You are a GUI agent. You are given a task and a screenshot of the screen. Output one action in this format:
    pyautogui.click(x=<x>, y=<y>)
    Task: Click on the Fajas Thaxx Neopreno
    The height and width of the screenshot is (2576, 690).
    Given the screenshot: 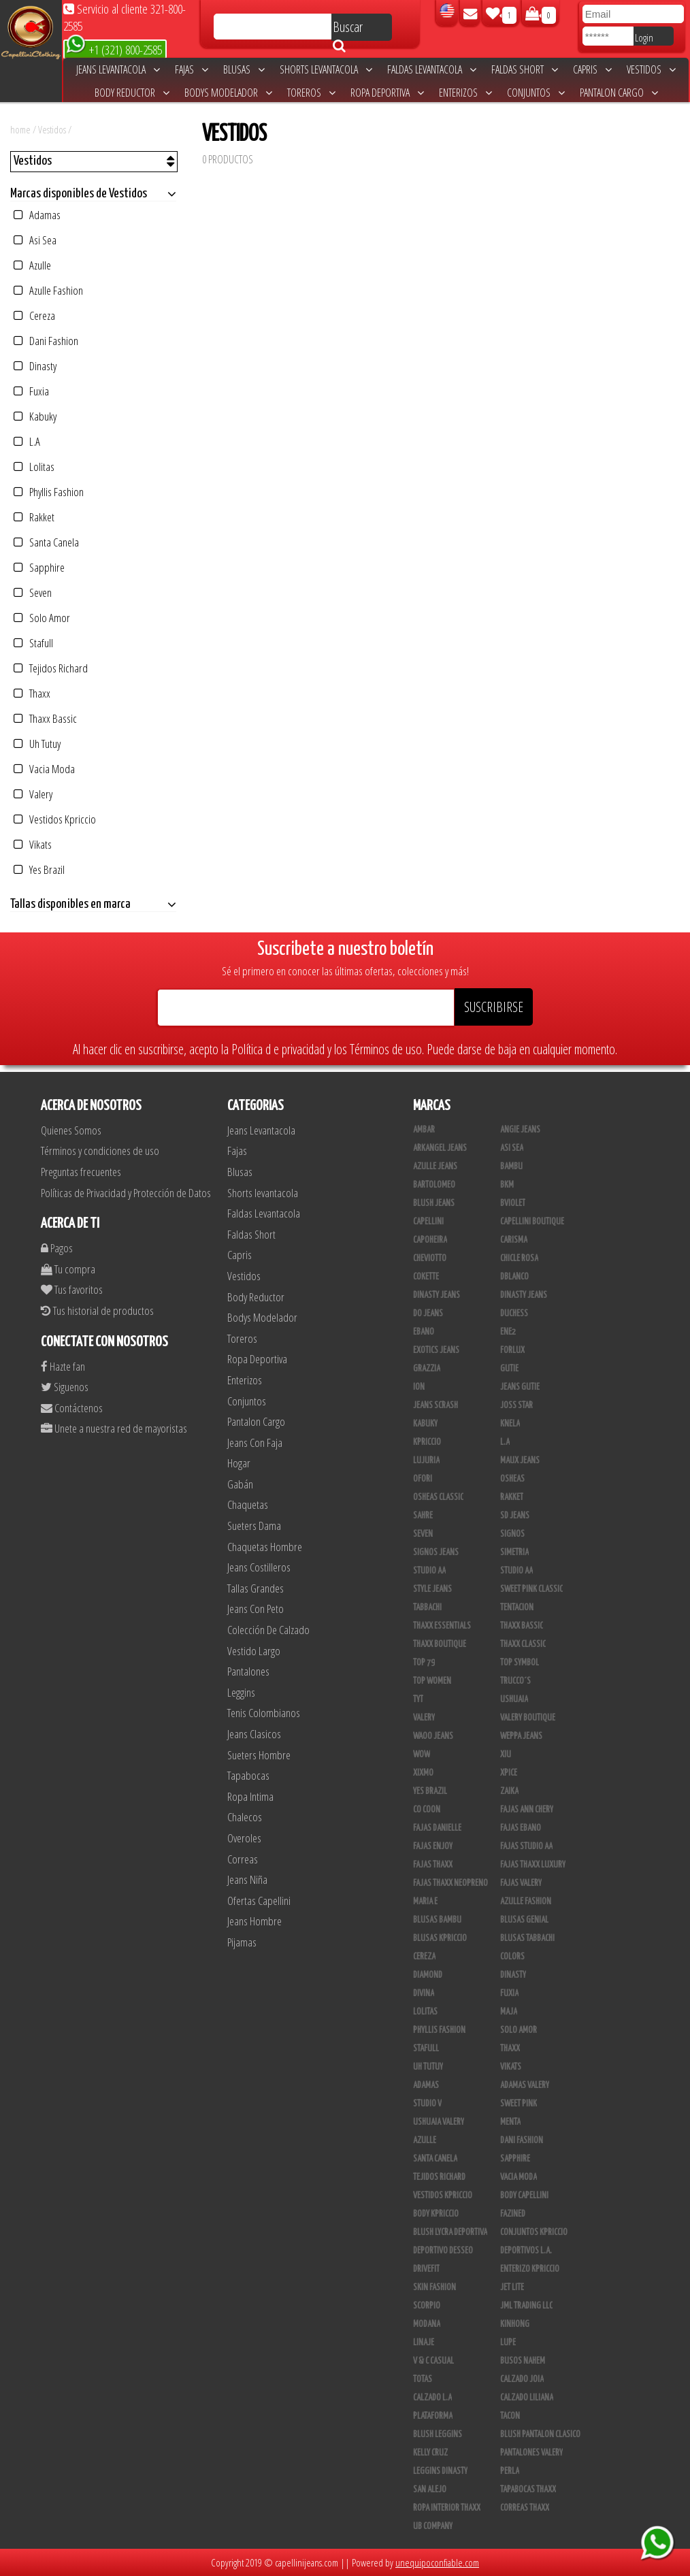 What is the action you would take?
    pyautogui.click(x=450, y=1883)
    